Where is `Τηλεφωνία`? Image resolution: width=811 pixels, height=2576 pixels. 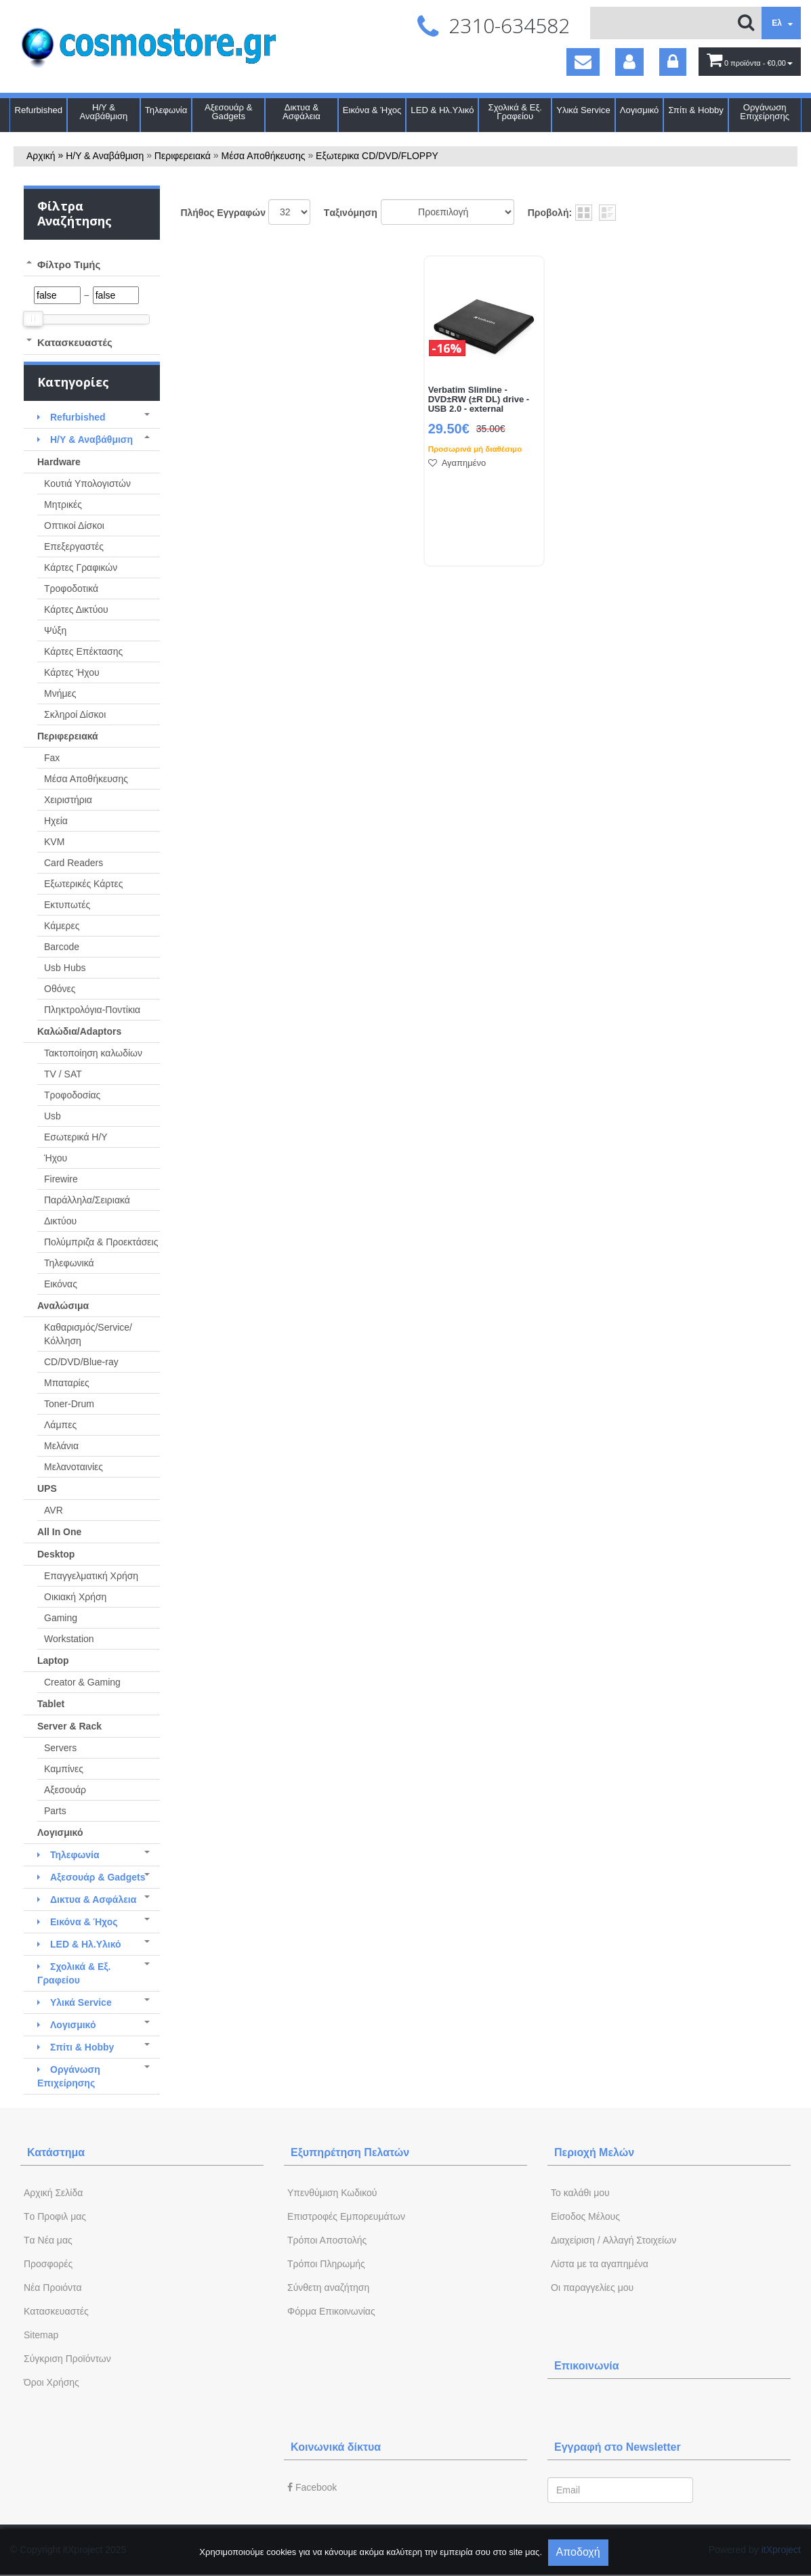
Τηλεφωνία is located at coordinates (166, 110).